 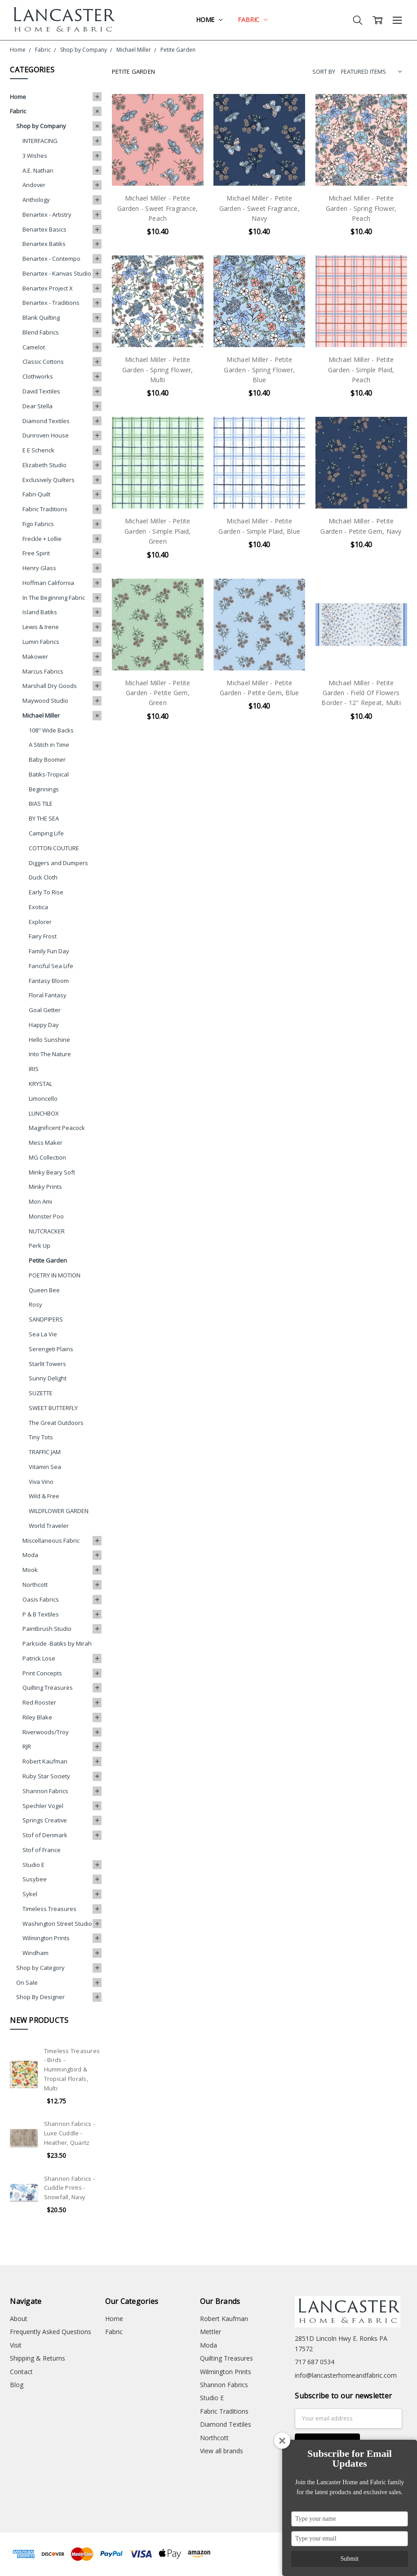 What do you see at coordinates (27, 1982) in the screenshot?
I see `On Sale` at bounding box center [27, 1982].